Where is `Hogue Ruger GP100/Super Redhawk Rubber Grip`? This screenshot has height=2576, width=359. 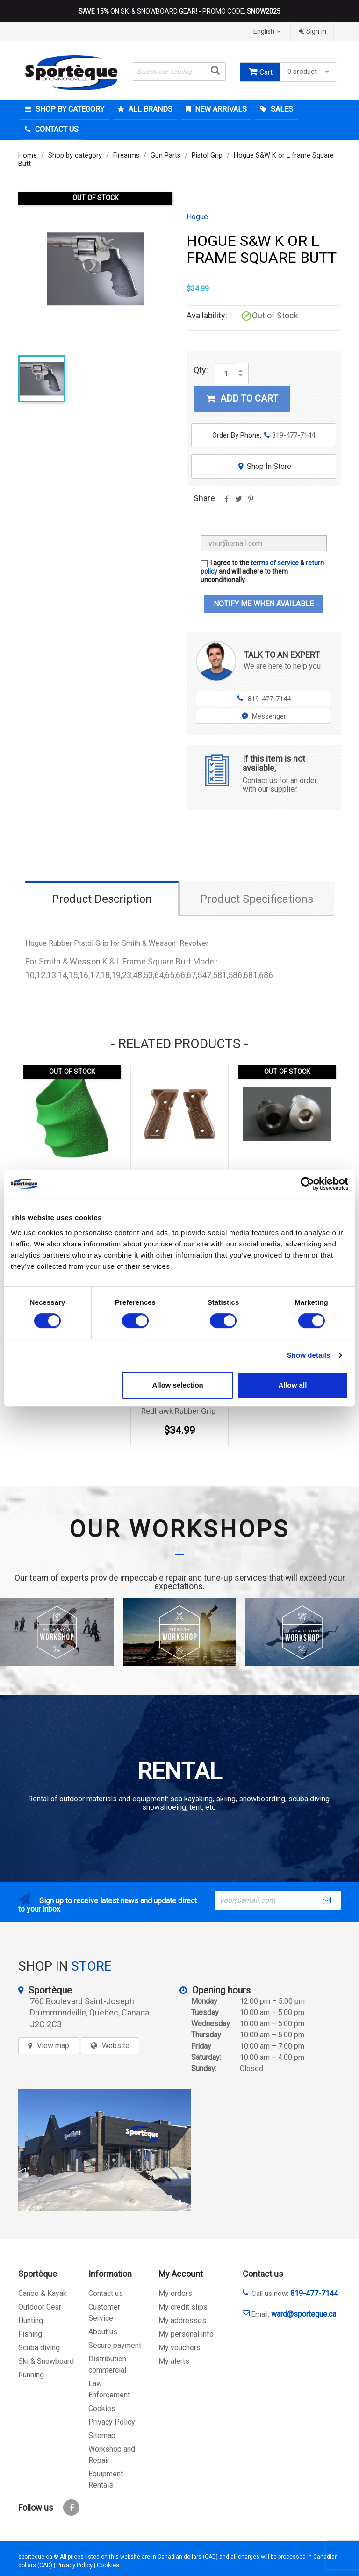 Hogue Ruger GP100/Super Redhawk Rubber Grip is located at coordinates (180, 1406).